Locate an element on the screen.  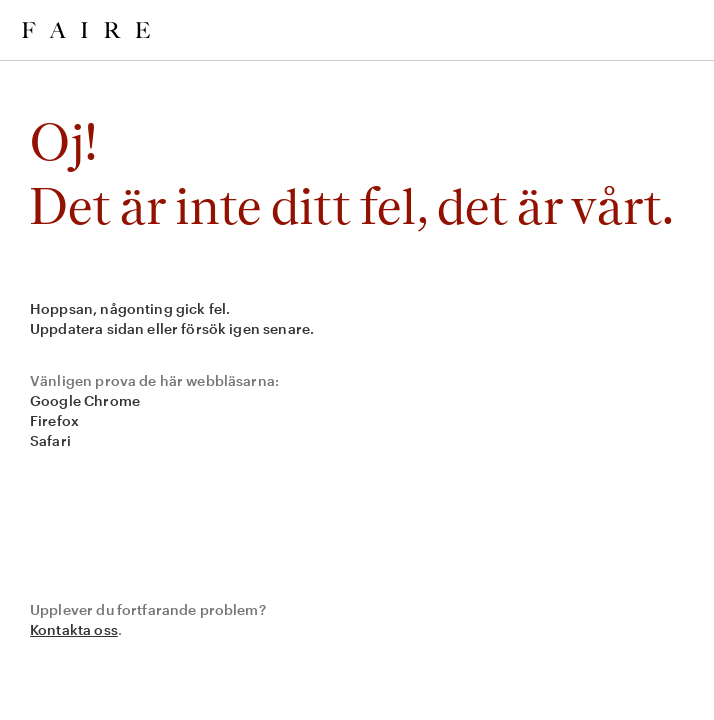
Safari is located at coordinates (50, 440).